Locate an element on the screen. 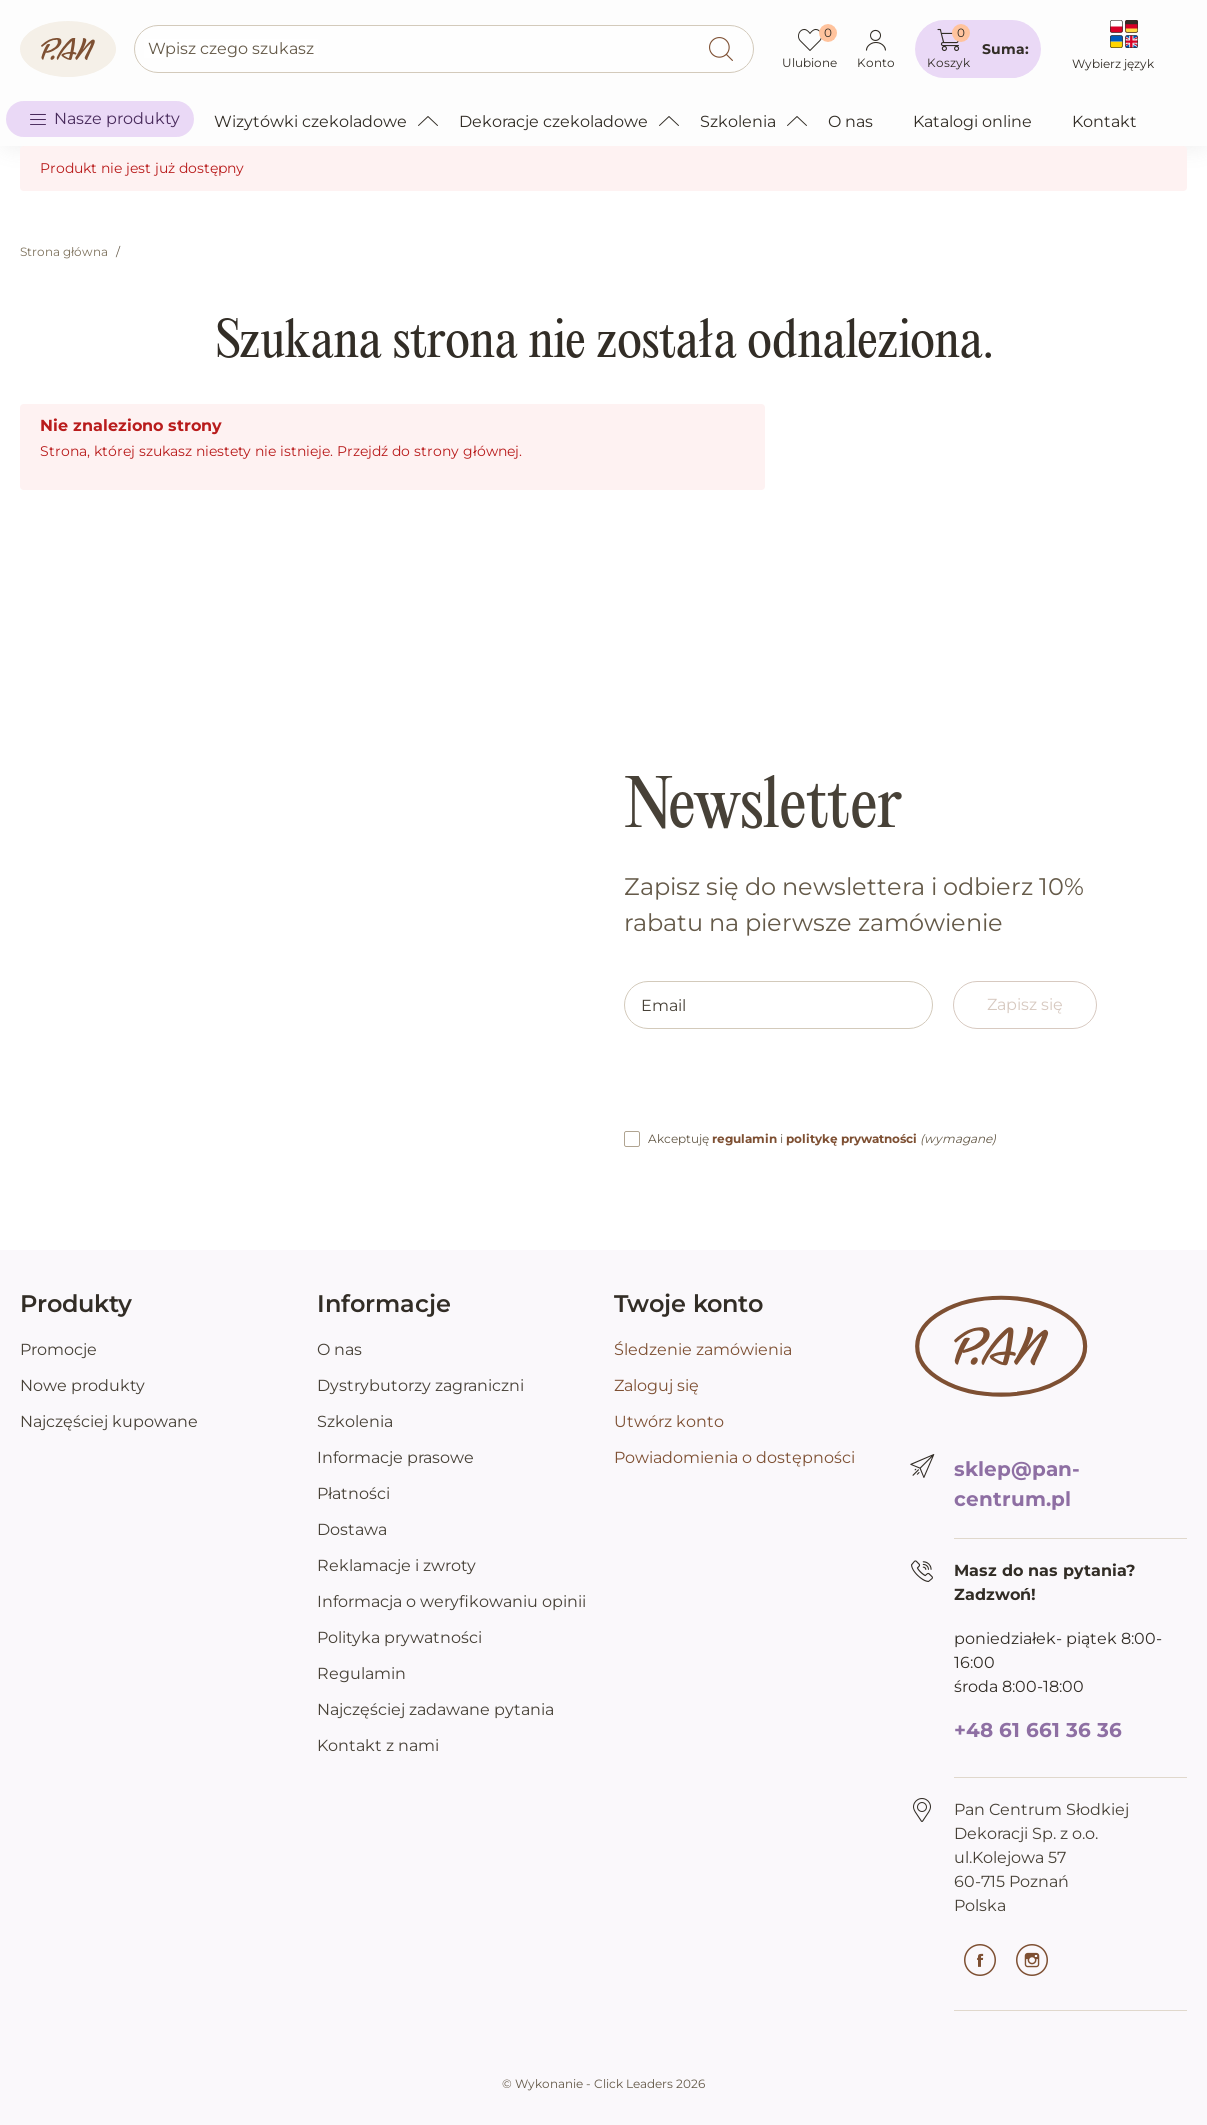  Najczęściej kupowane is located at coordinates (109, 1421).